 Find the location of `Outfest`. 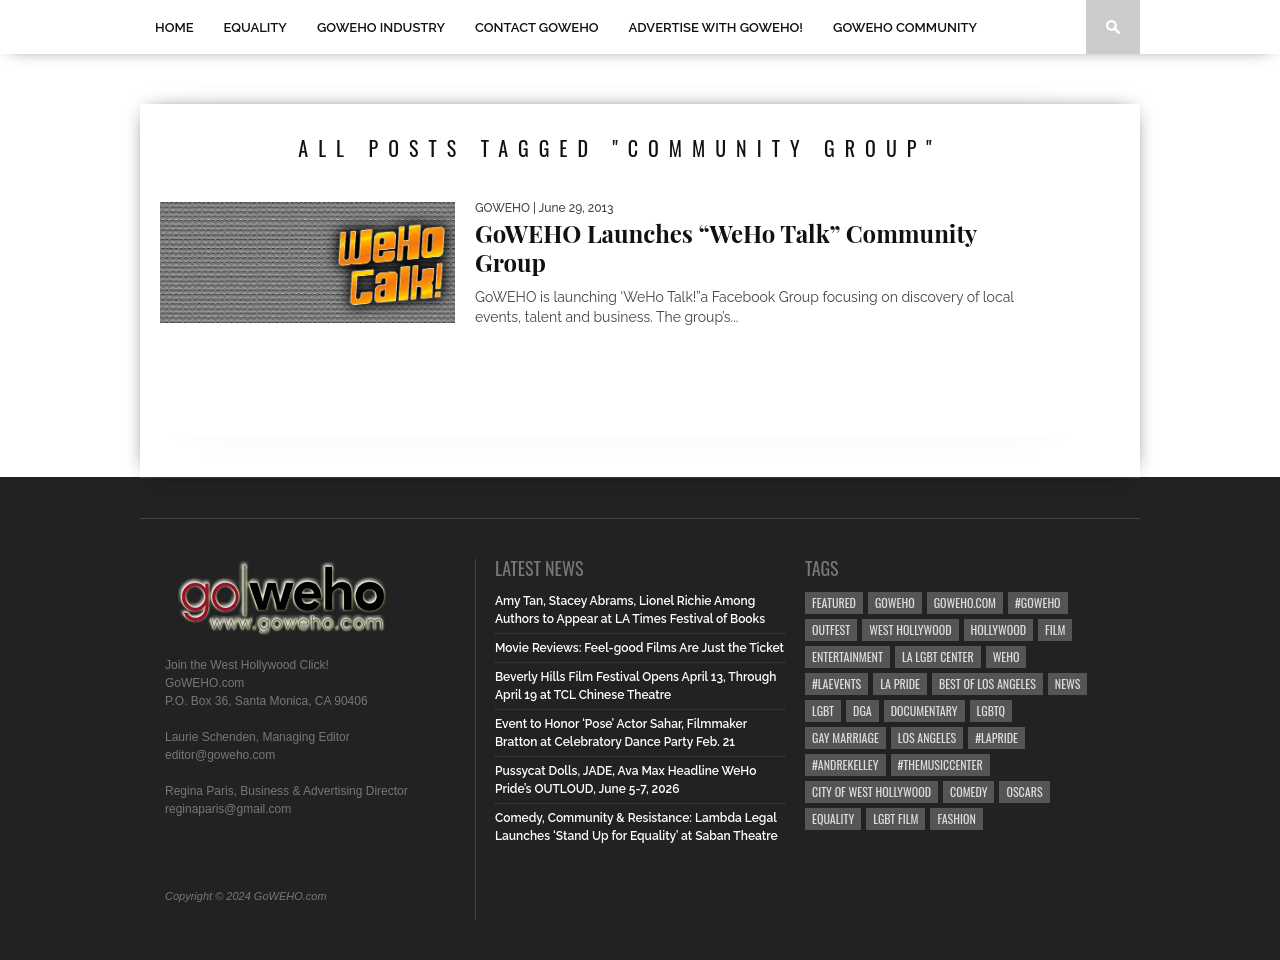

Outfest is located at coordinates (831, 629).